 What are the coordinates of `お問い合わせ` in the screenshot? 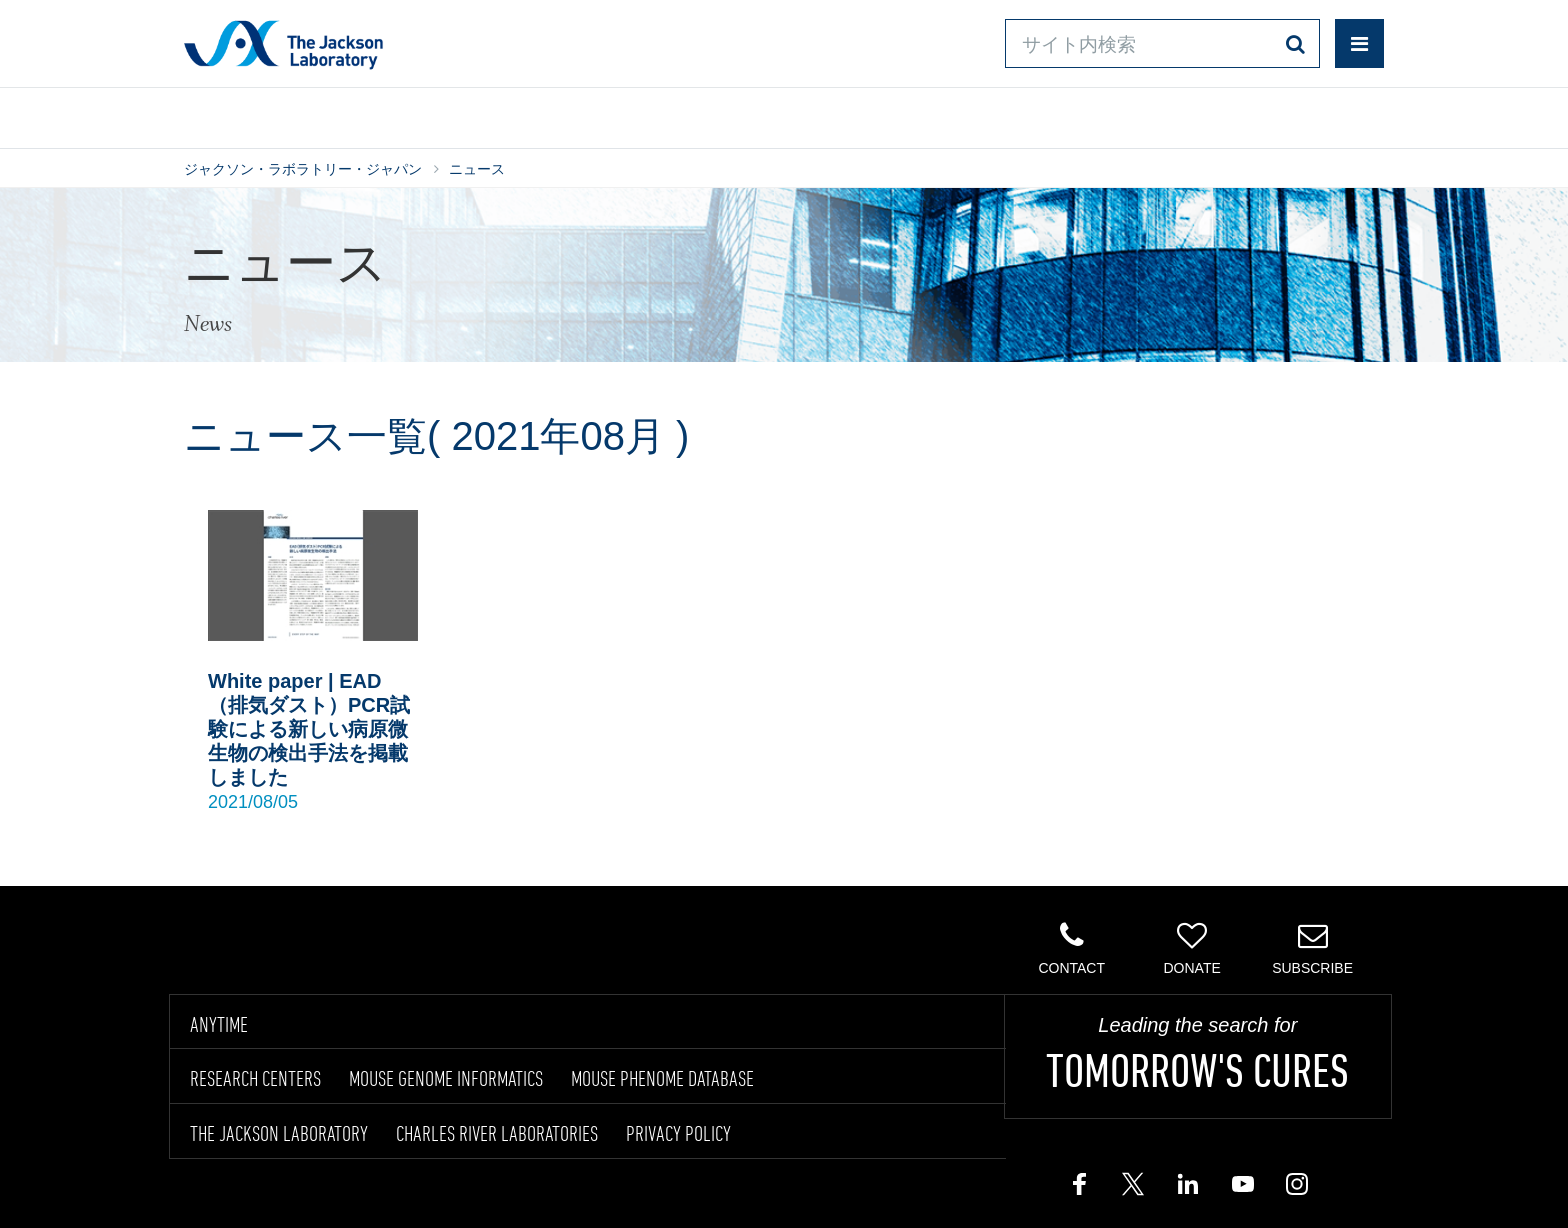 It's located at (954, 113).